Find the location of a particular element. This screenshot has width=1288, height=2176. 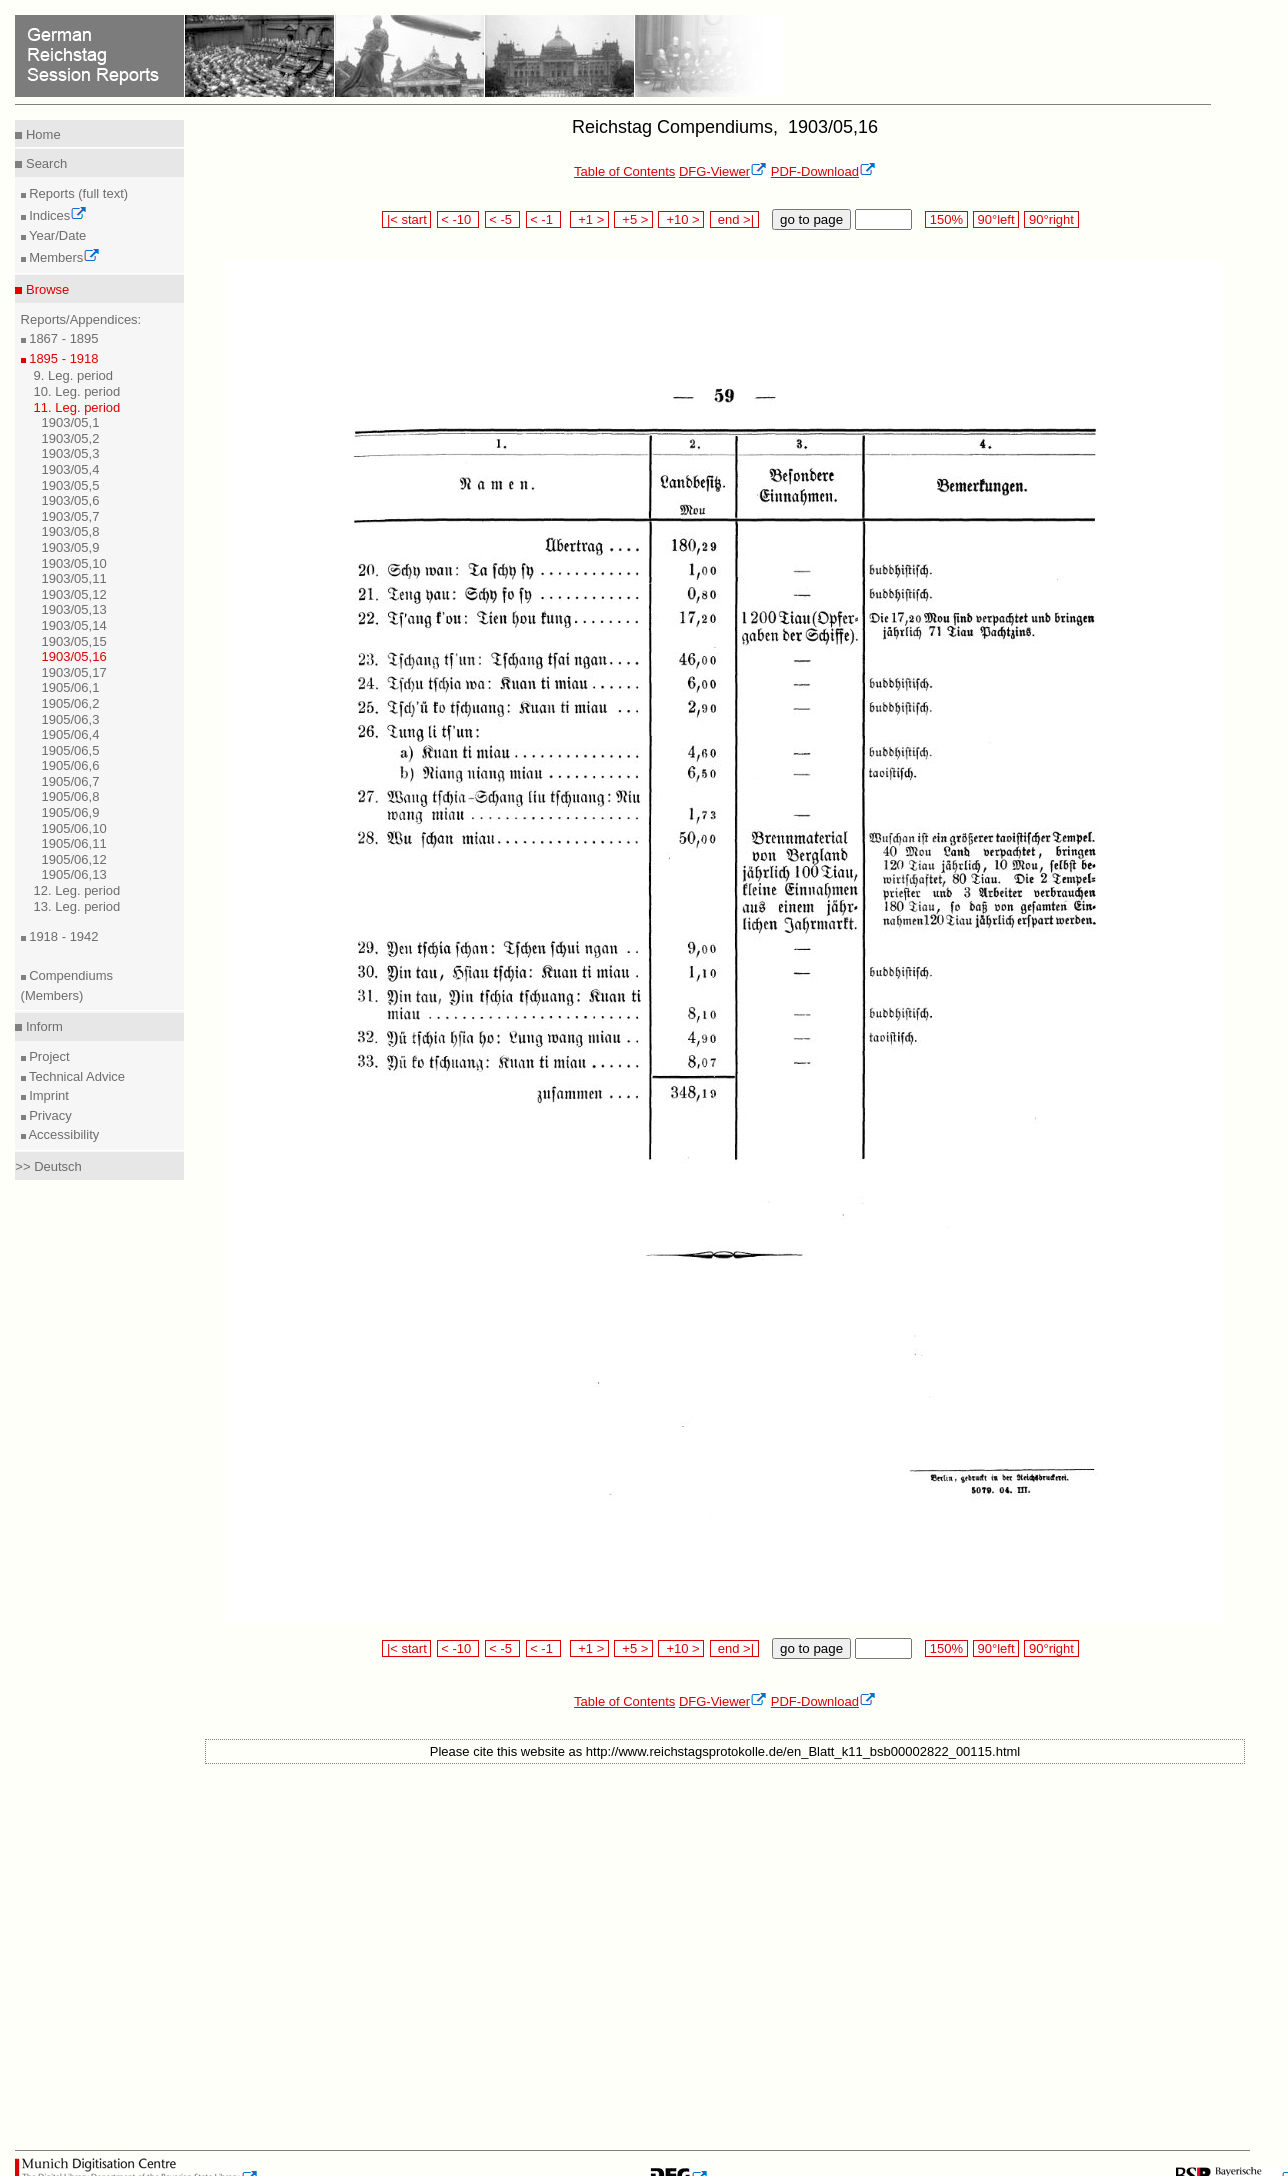

1905/06,4 is located at coordinates (71, 734).